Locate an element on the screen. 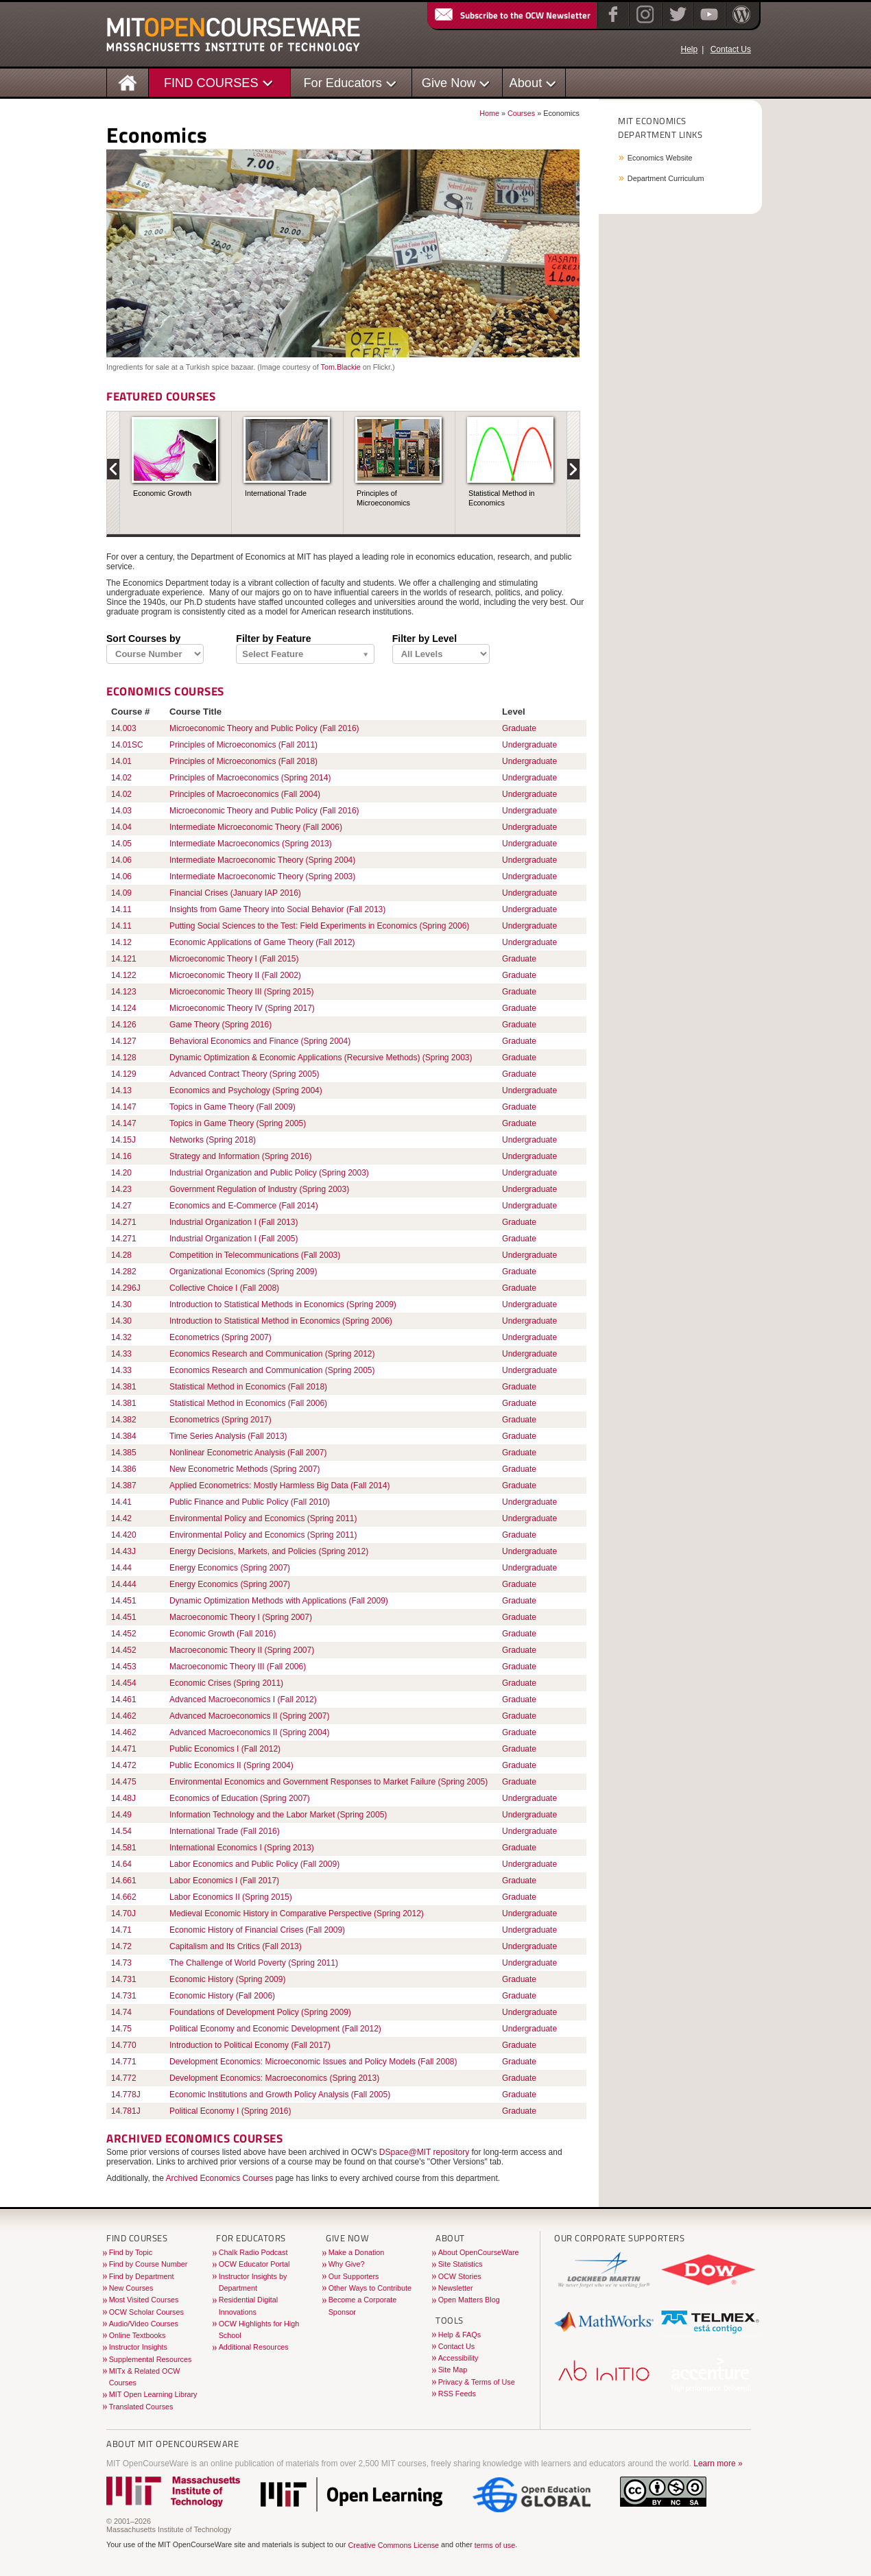 The image size is (871, 2576). 14.731 is located at coordinates (123, 1979).